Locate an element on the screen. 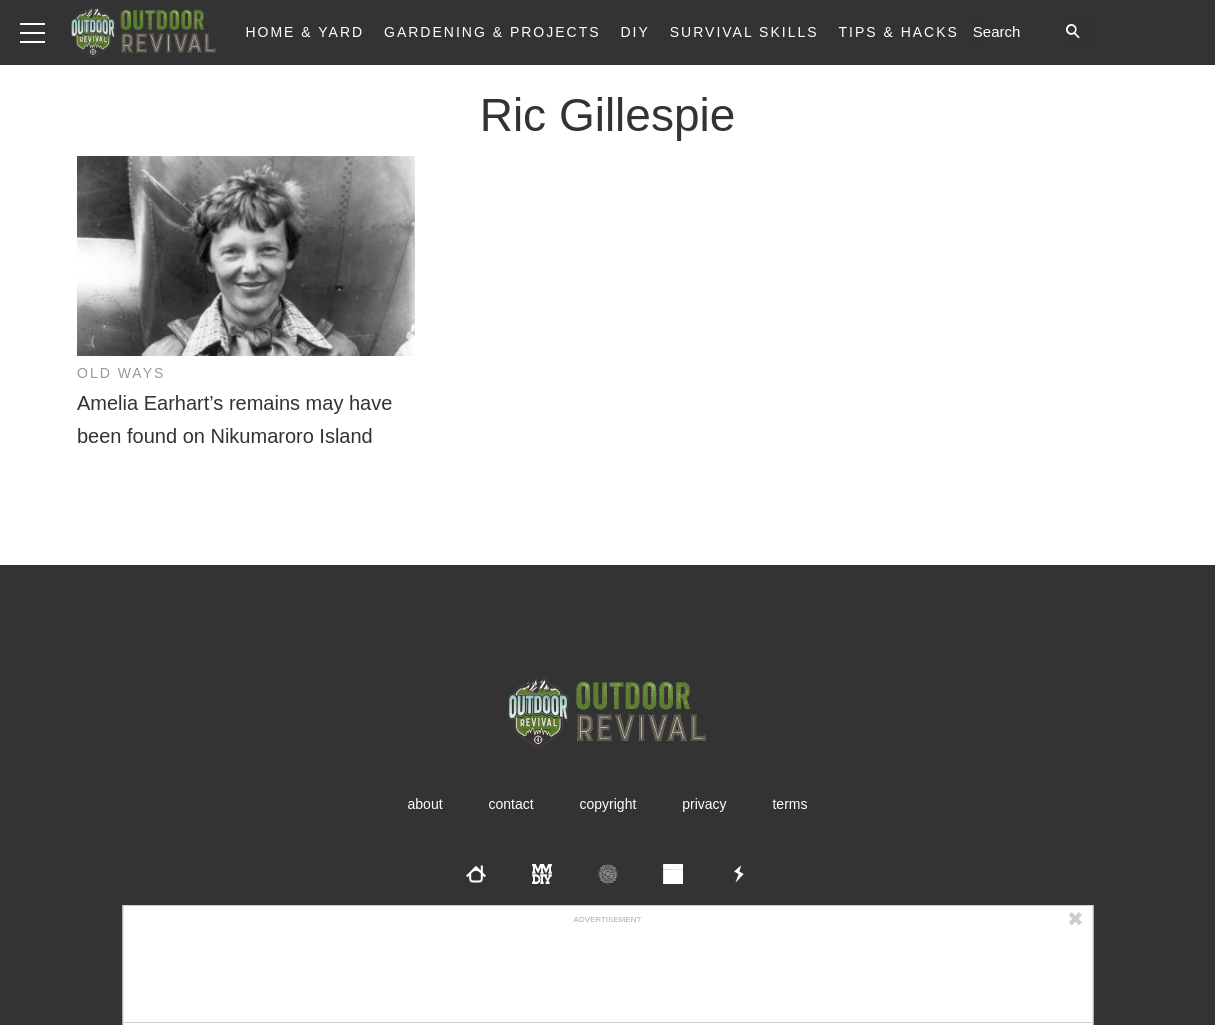 The image size is (1215, 1025). Contact is located at coordinates (510, 804).